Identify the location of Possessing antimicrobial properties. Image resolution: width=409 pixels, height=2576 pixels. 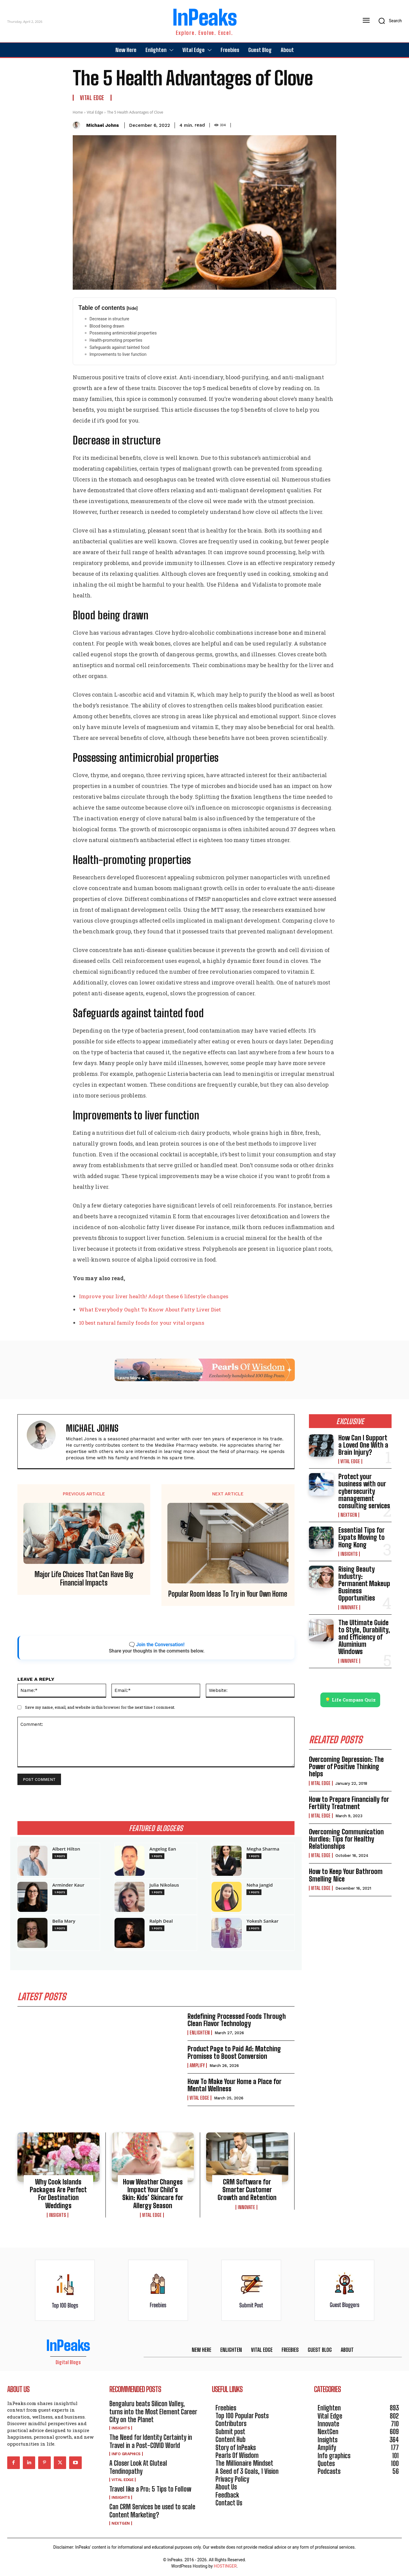
(123, 333).